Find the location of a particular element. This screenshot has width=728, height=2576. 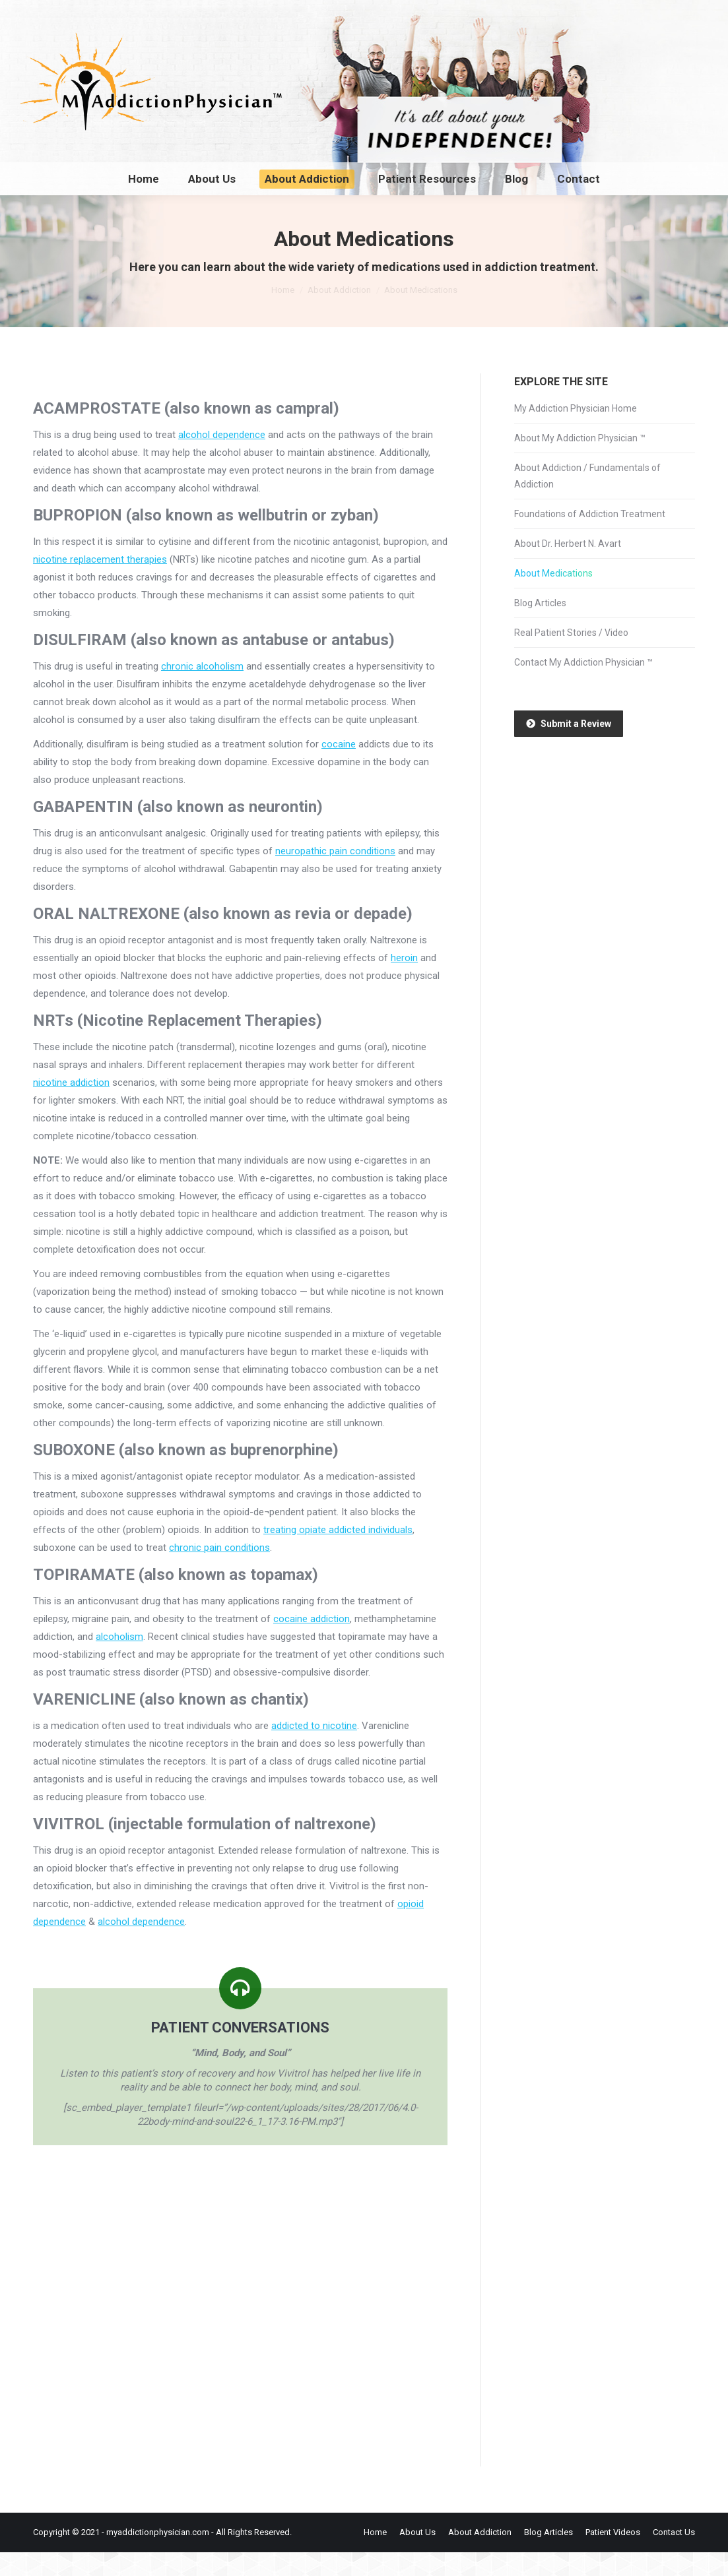

alcohol dependence is located at coordinates (221, 458).